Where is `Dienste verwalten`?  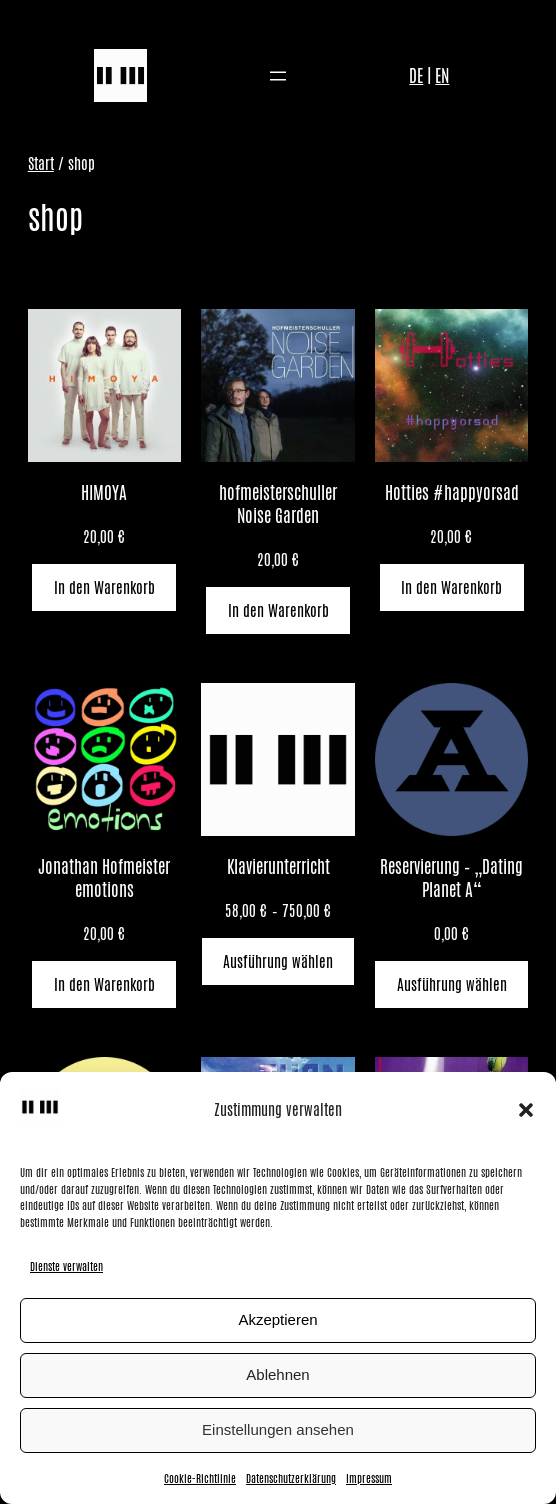 Dienste verwalten is located at coordinates (66, 1266).